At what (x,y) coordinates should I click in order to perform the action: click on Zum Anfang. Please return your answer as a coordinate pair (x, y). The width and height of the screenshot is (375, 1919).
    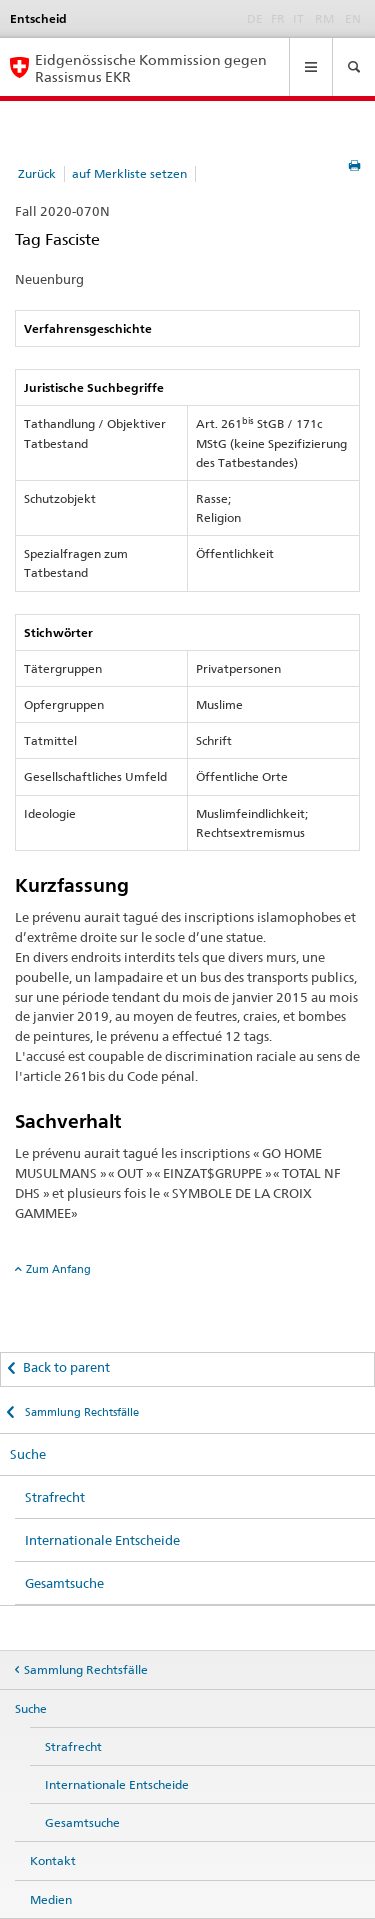
    Looking at the image, I should click on (58, 1269).